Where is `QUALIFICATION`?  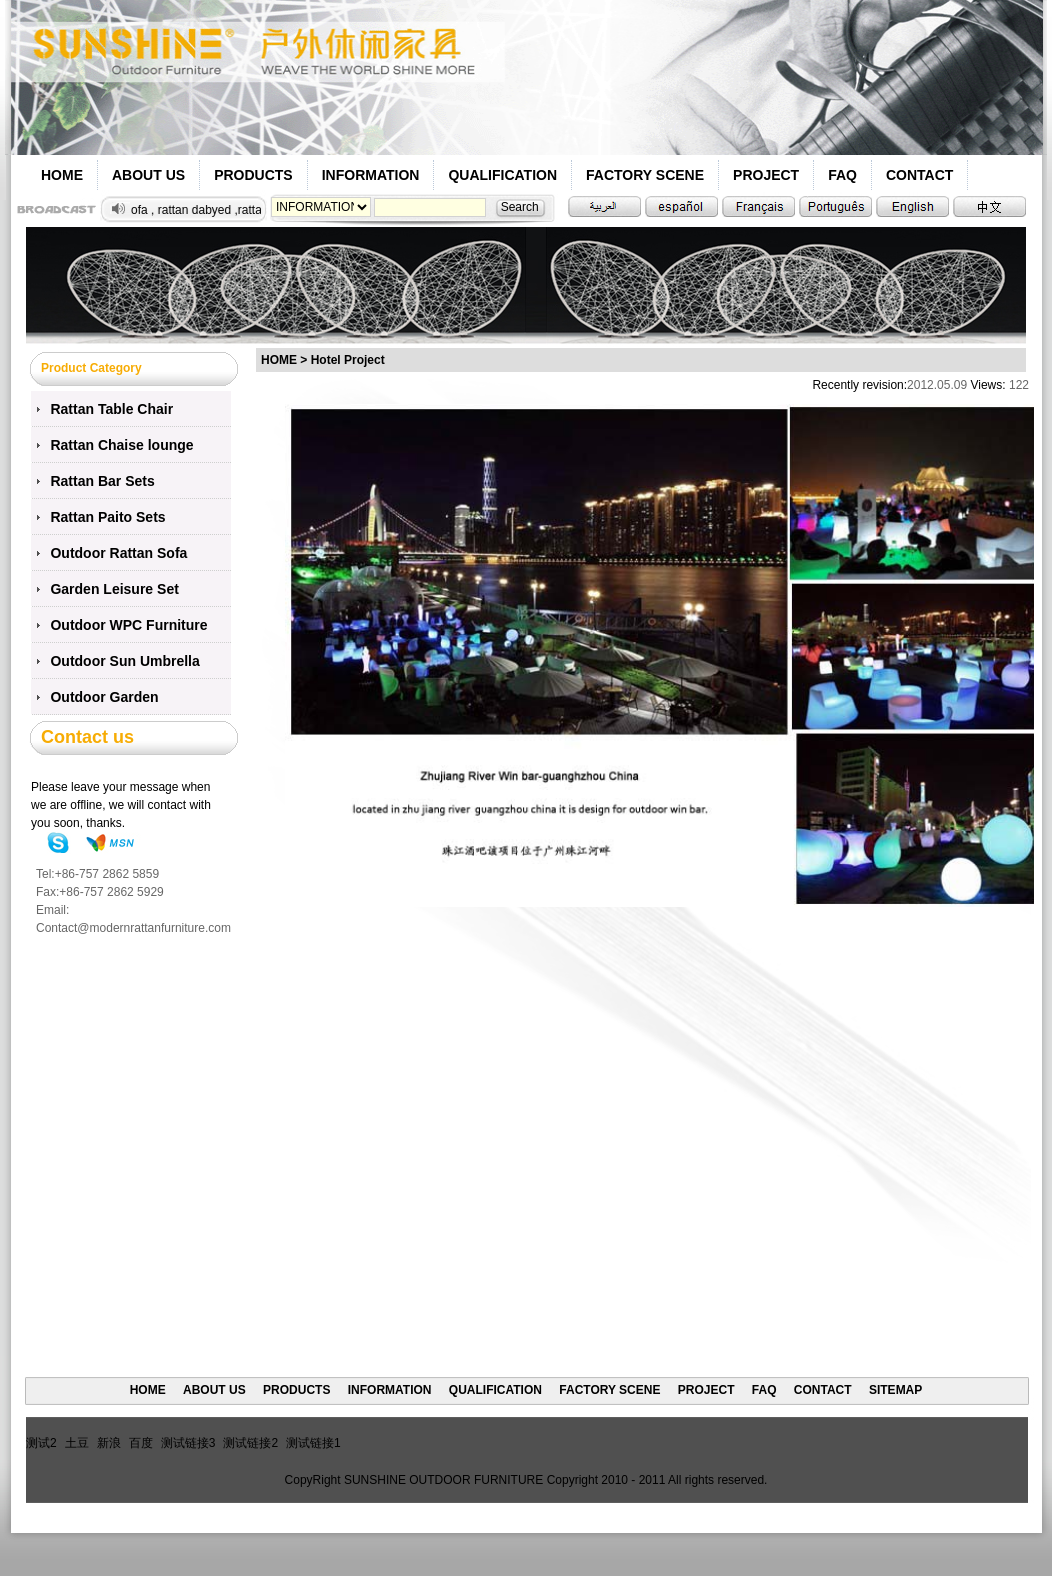
QUALIFICATION is located at coordinates (502, 175).